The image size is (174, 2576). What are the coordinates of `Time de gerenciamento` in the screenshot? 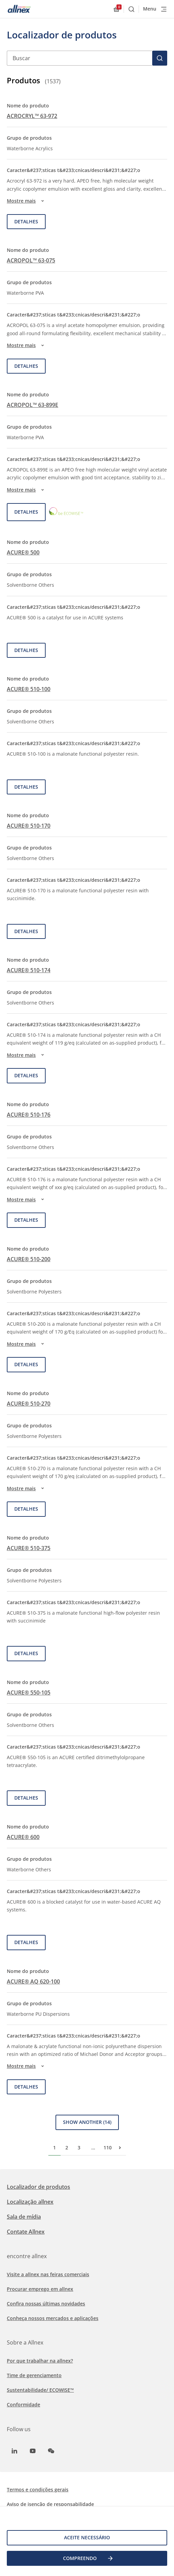 It's located at (34, 2375).